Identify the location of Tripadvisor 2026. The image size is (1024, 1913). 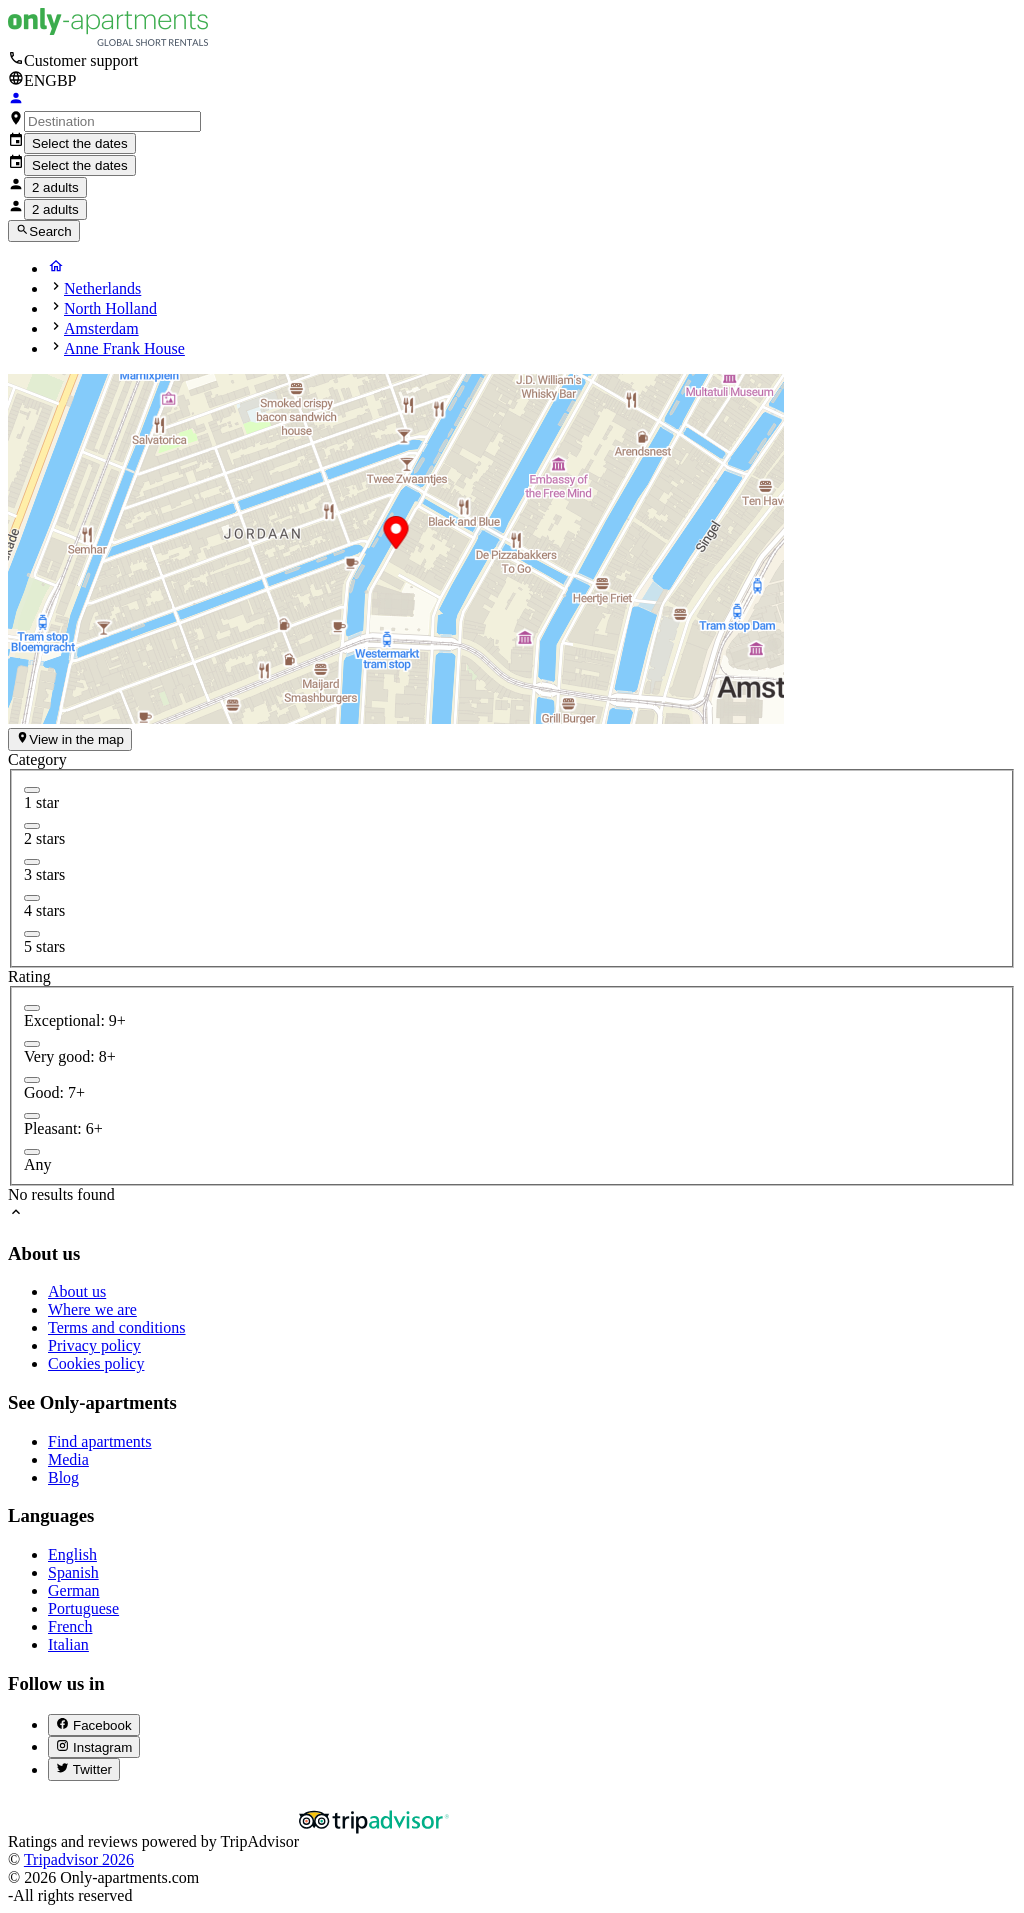
(79, 1859).